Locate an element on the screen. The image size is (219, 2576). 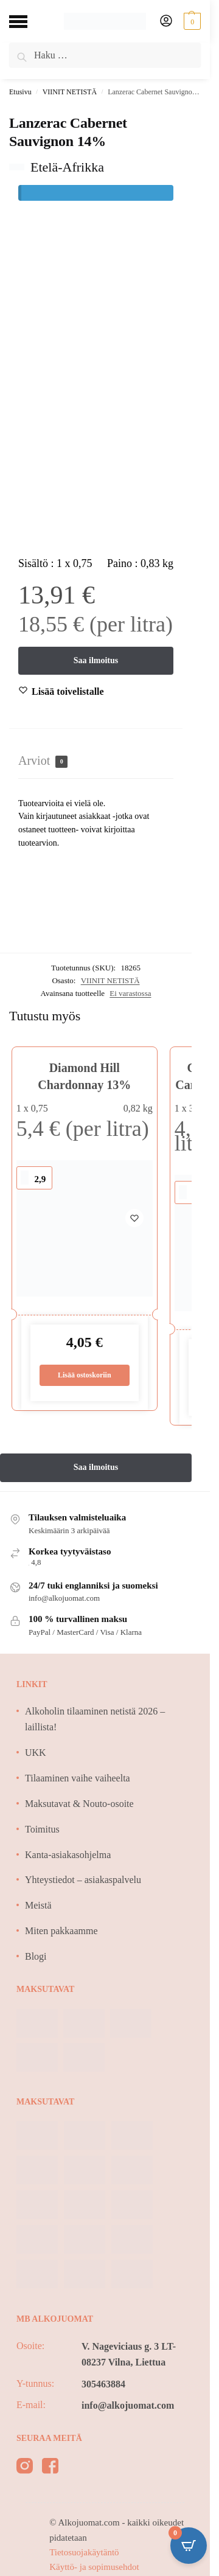
Käyttö- ja sopimusehdot is located at coordinates (94, 2567).